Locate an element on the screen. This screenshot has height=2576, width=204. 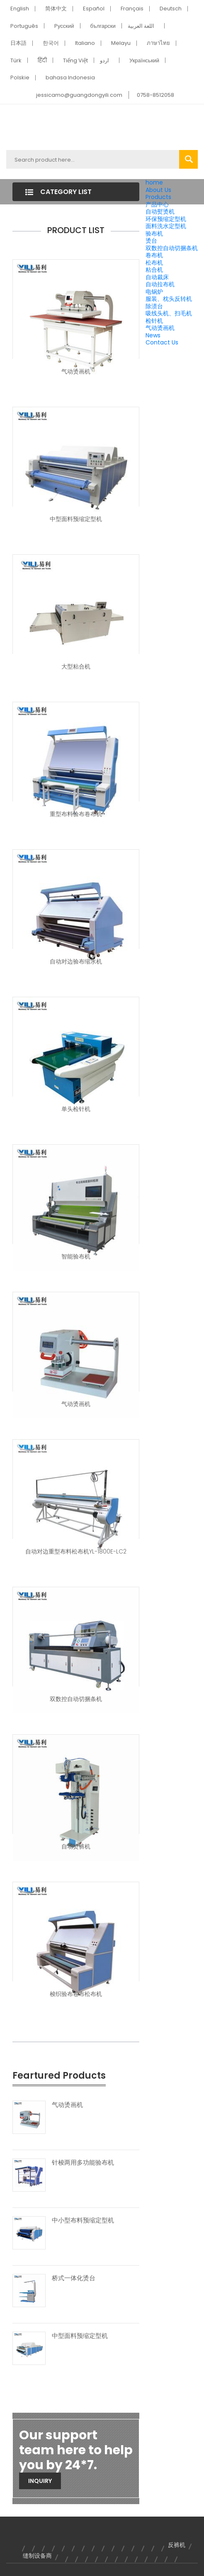
Contact Us is located at coordinates (162, 342).